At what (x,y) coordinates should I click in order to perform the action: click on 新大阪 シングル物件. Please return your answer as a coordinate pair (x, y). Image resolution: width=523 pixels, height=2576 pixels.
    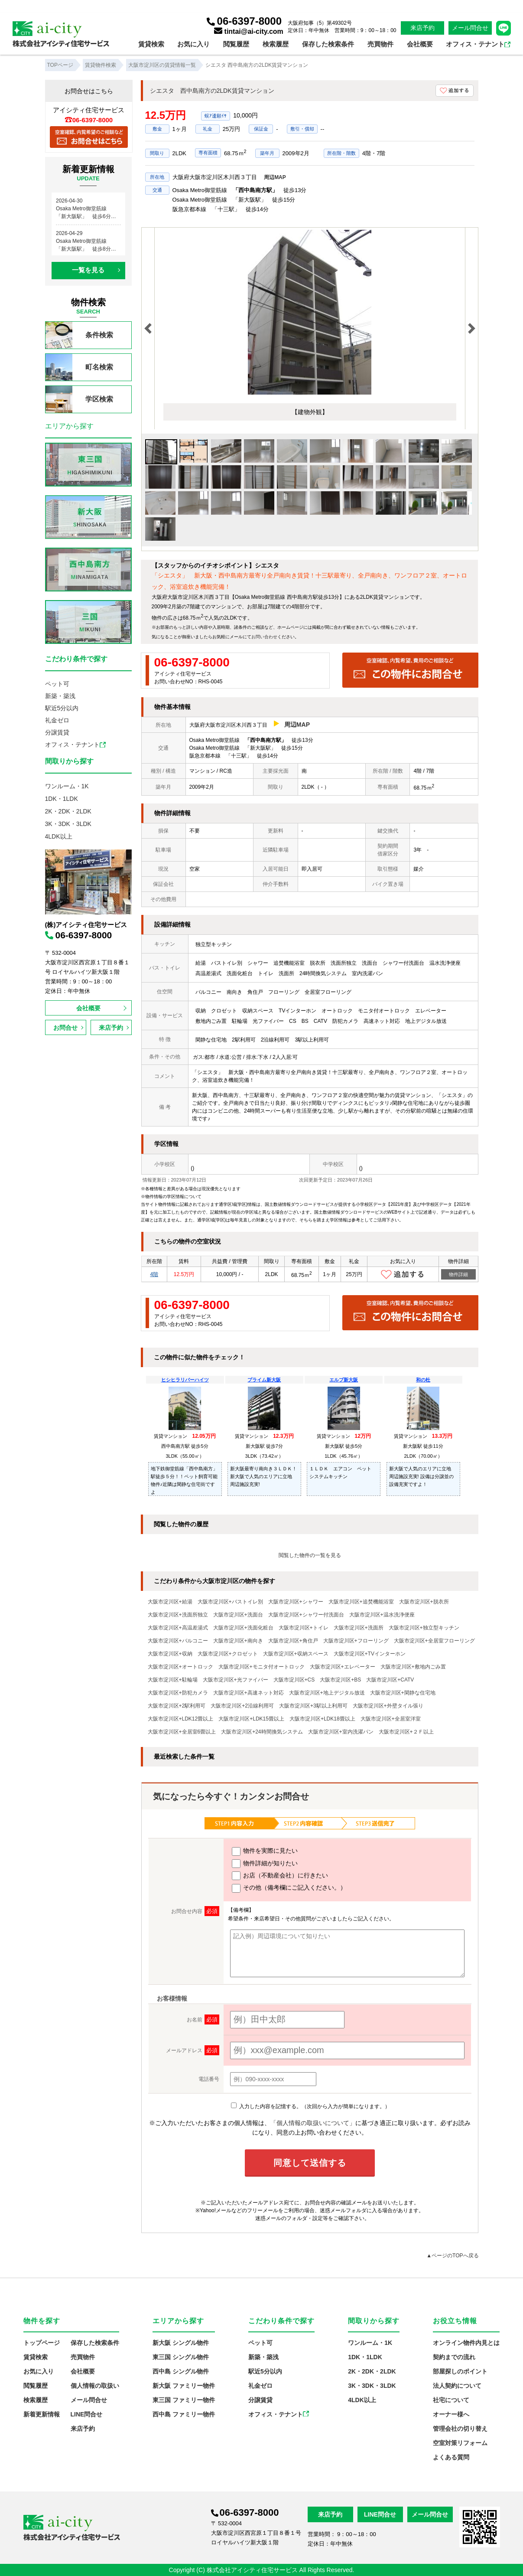
    Looking at the image, I should click on (181, 2342).